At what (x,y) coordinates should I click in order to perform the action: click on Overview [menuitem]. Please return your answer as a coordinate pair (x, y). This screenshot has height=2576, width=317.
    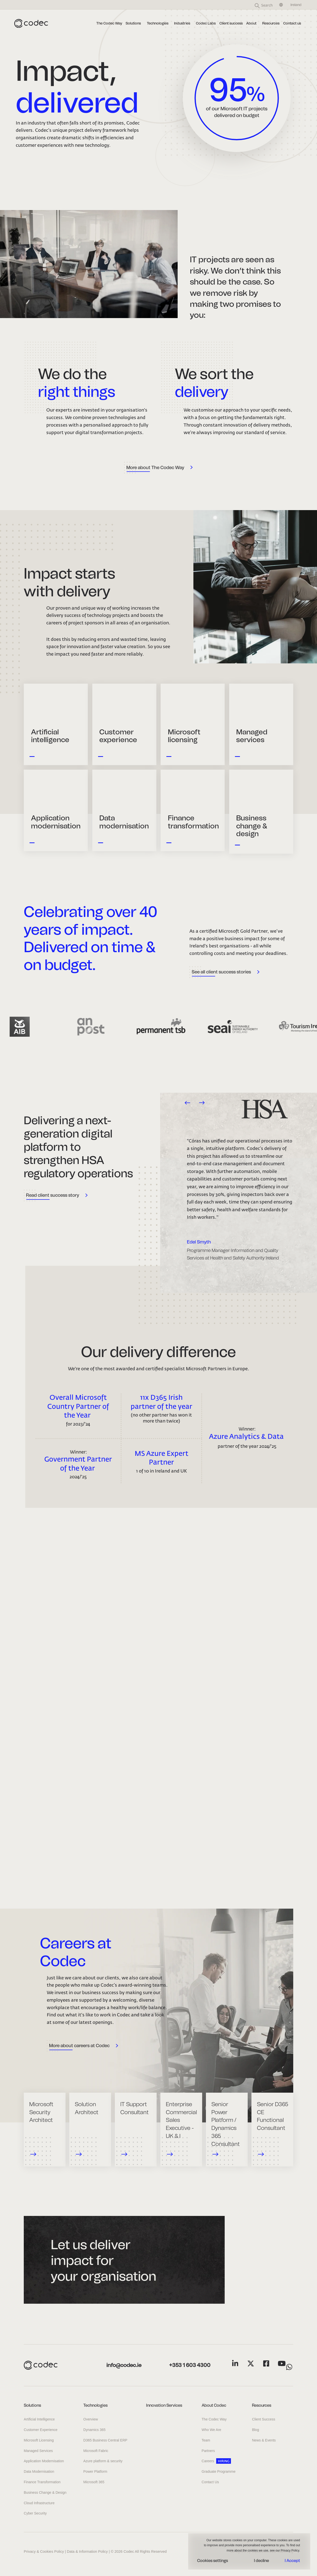
    Looking at the image, I should click on (90, 2419).